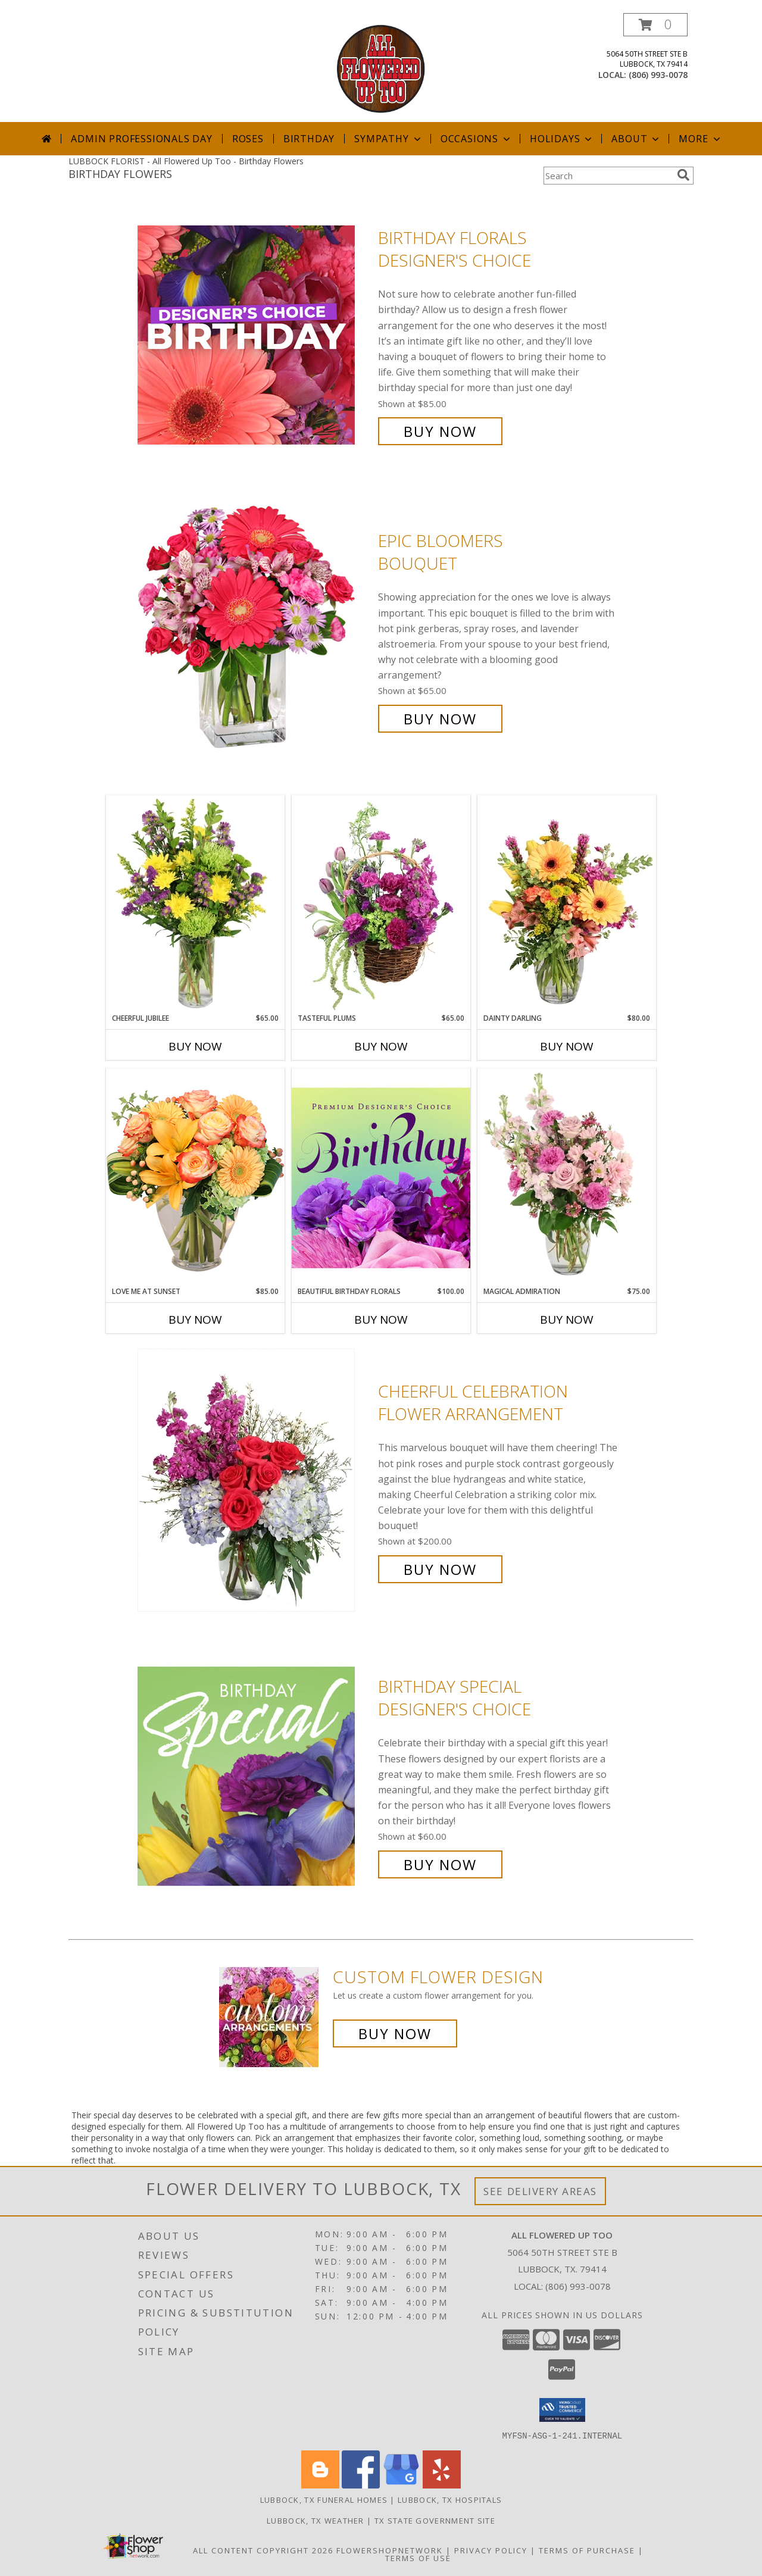 Image resolution: width=762 pixels, height=2576 pixels. What do you see at coordinates (566, 904) in the screenshot?
I see `[View Dainty Darling Floral Arrangement Info]` at bounding box center [566, 904].